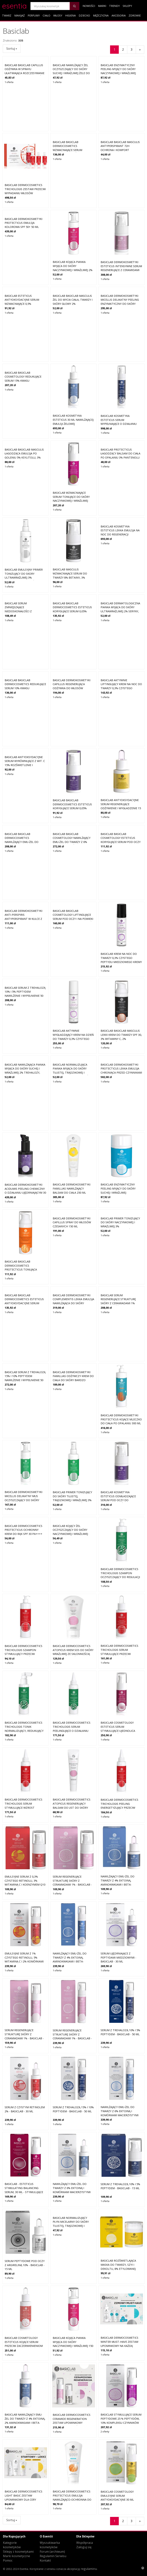 Image resolution: width=147 pixels, height=2576 pixels. Describe the element at coordinates (71, 1188) in the screenshot. I see `BasicLab Dermokosmetyki Famillias nawilżający balsam do ciała 250 ml` at that location.